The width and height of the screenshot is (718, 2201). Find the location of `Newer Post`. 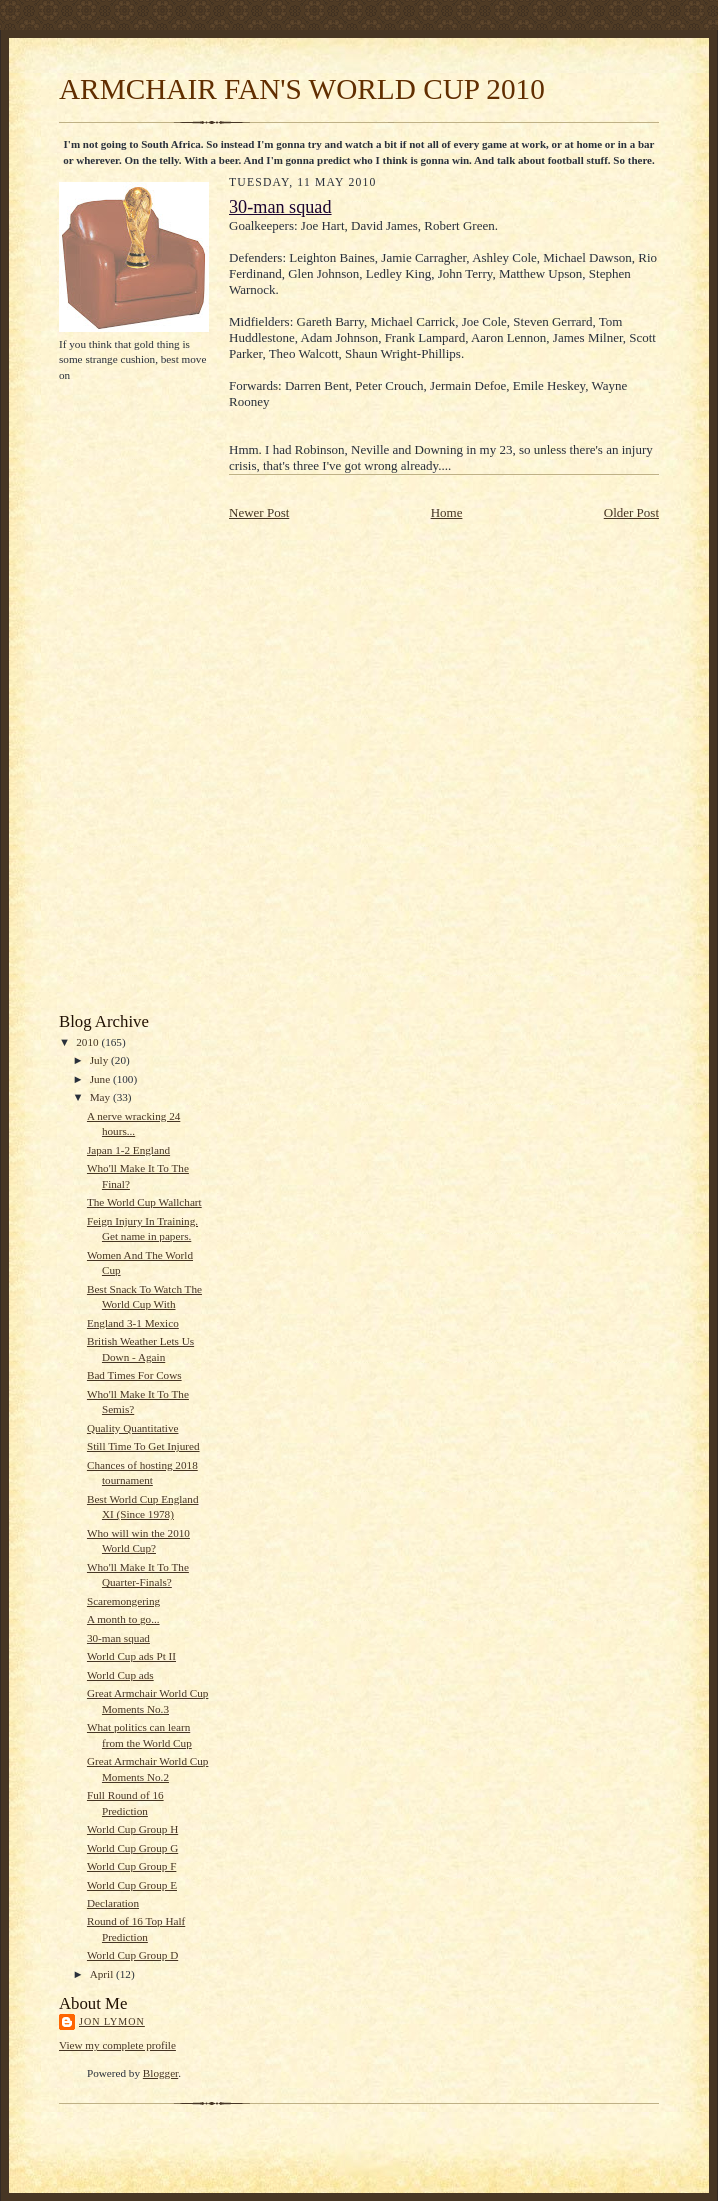

Newer Post is located at coordinates (259, 512).